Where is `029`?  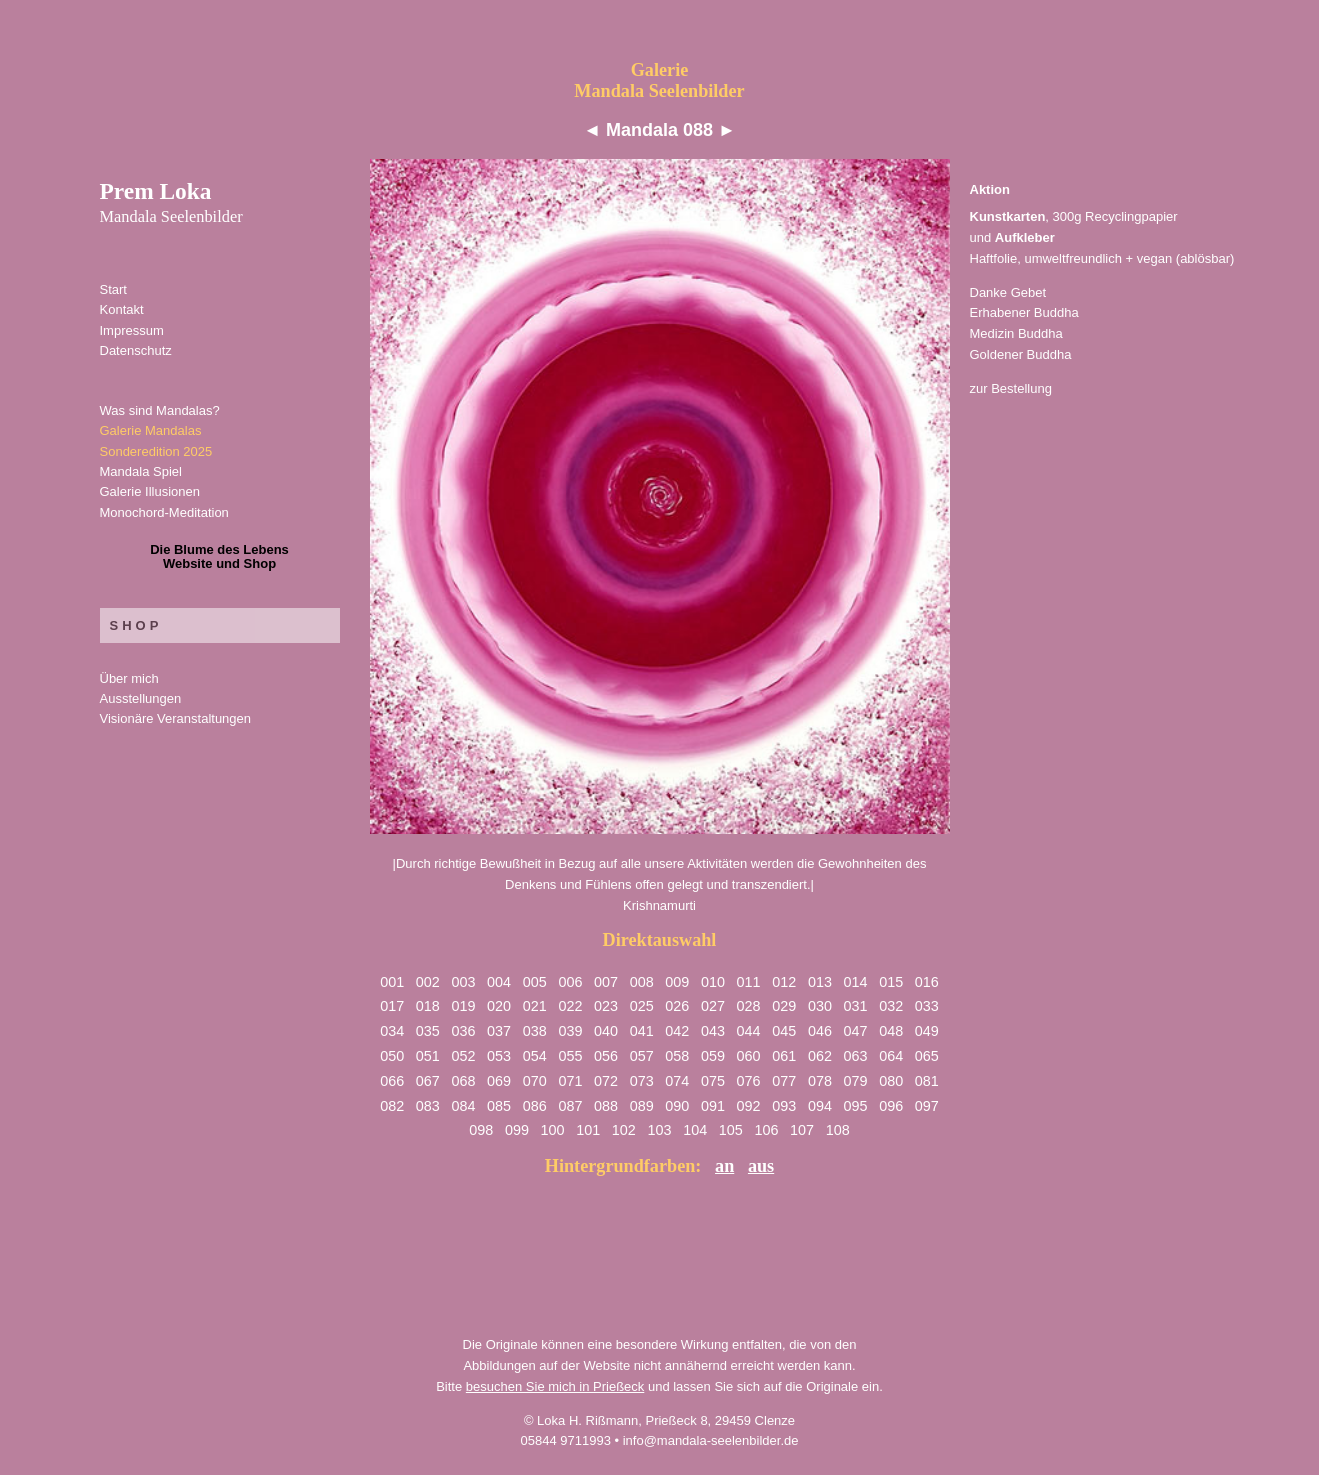 029 is located at coordinates (784, 1006).